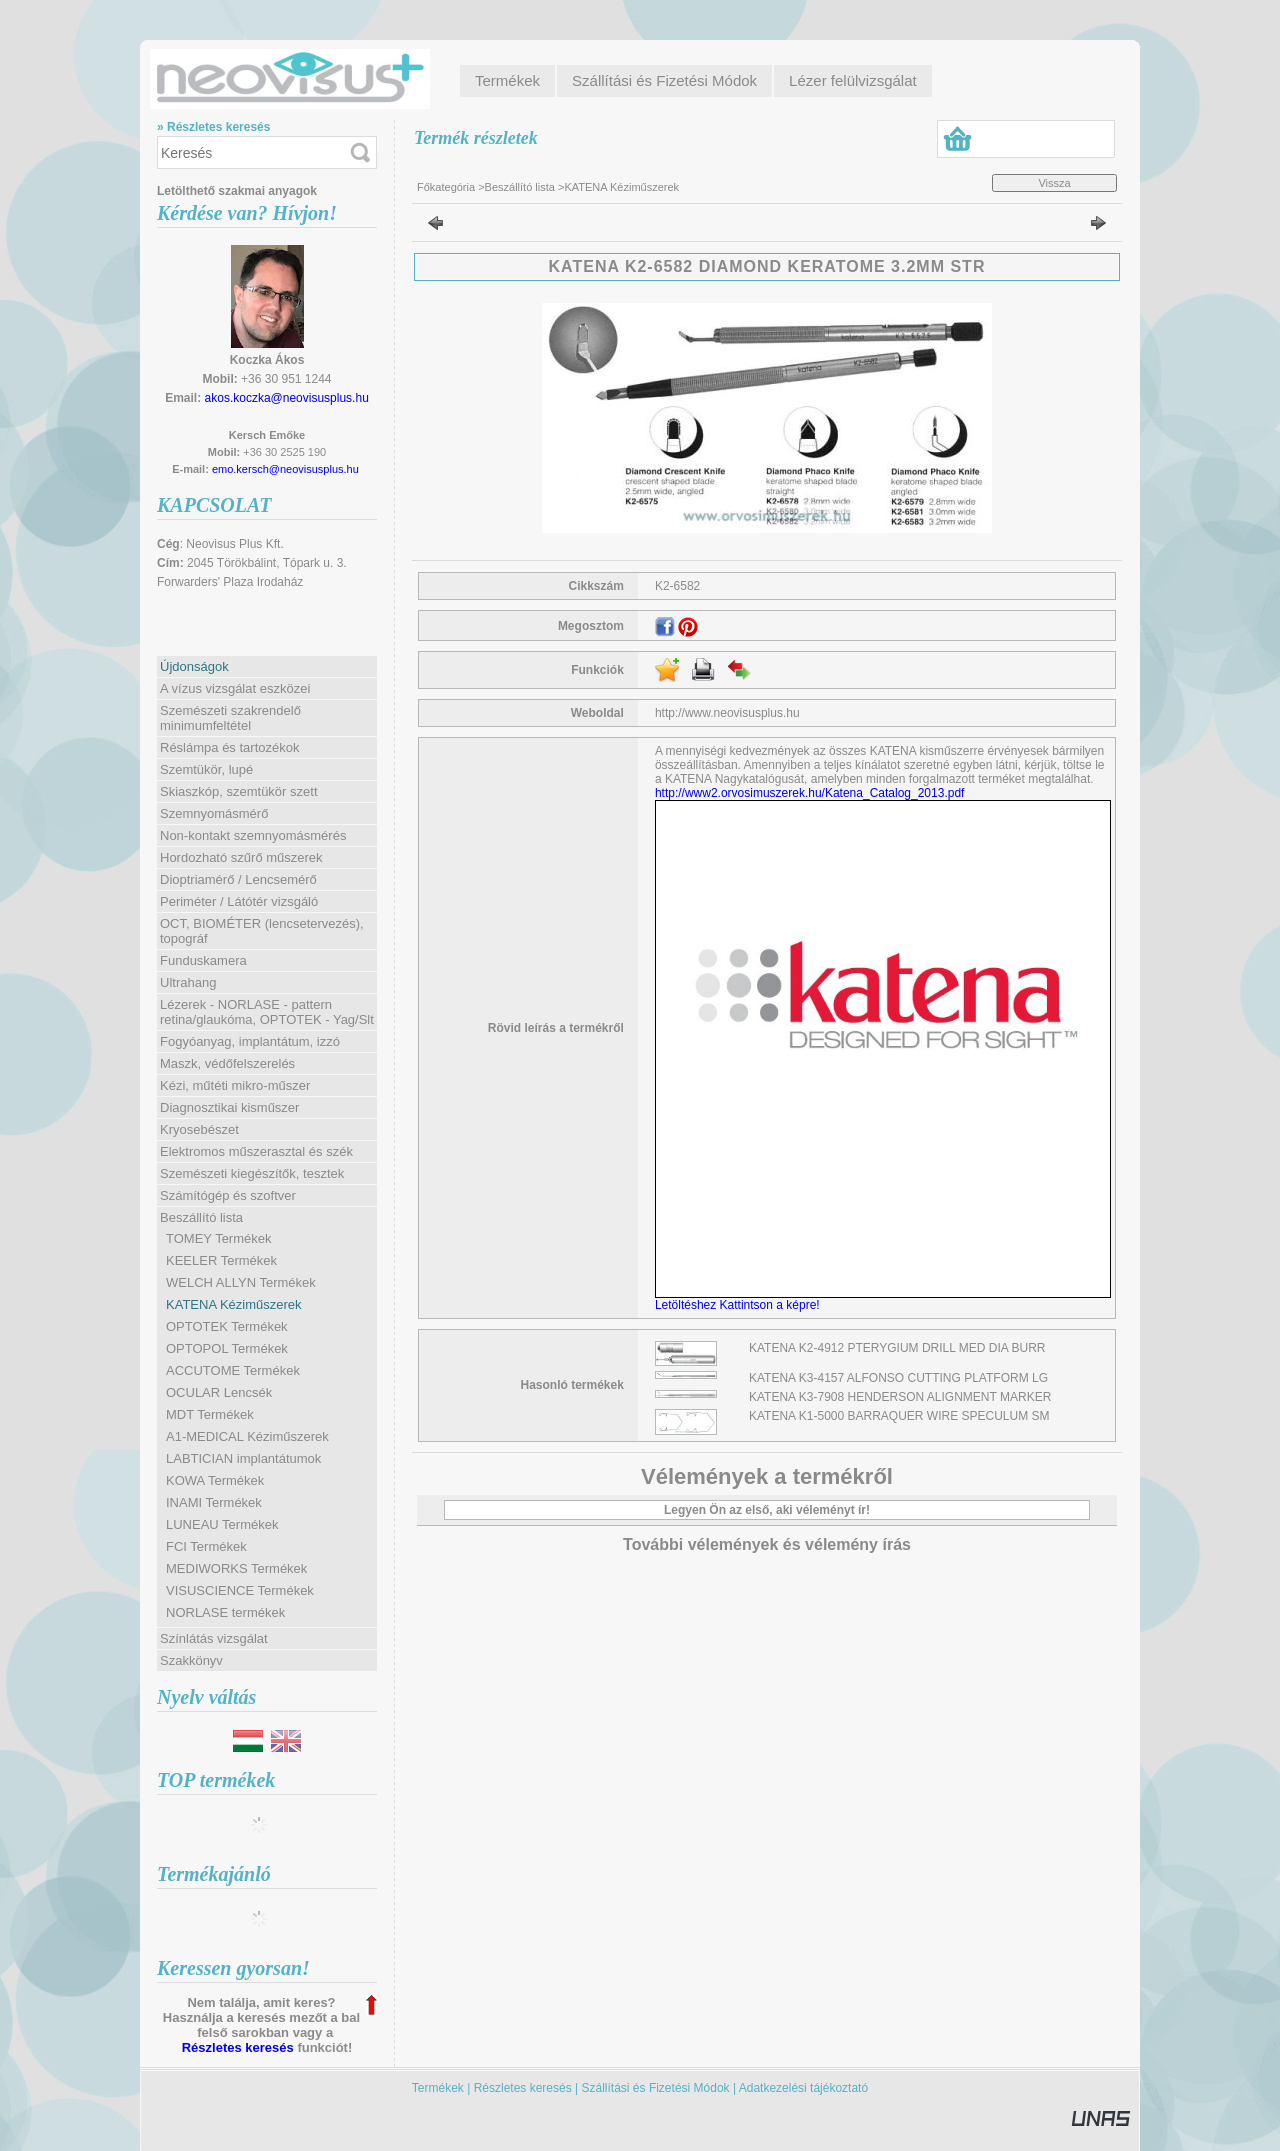  Describe the element at coordinates (222, 1524) in the screenshot. I see `LUNEAU Termékek` at that location.